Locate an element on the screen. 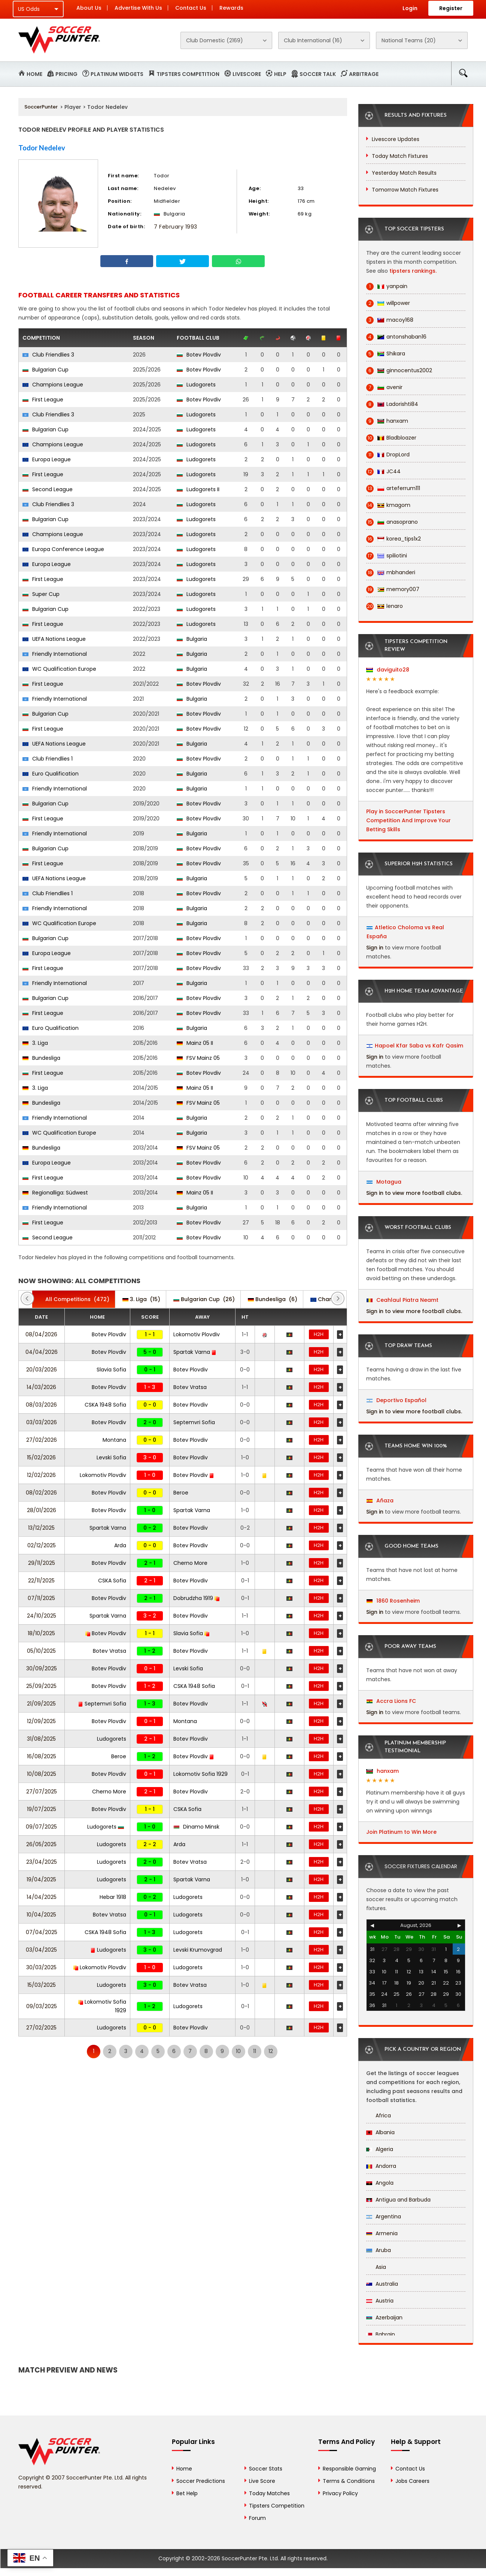  10/04/2025 is located at coordinates (41, 1914).